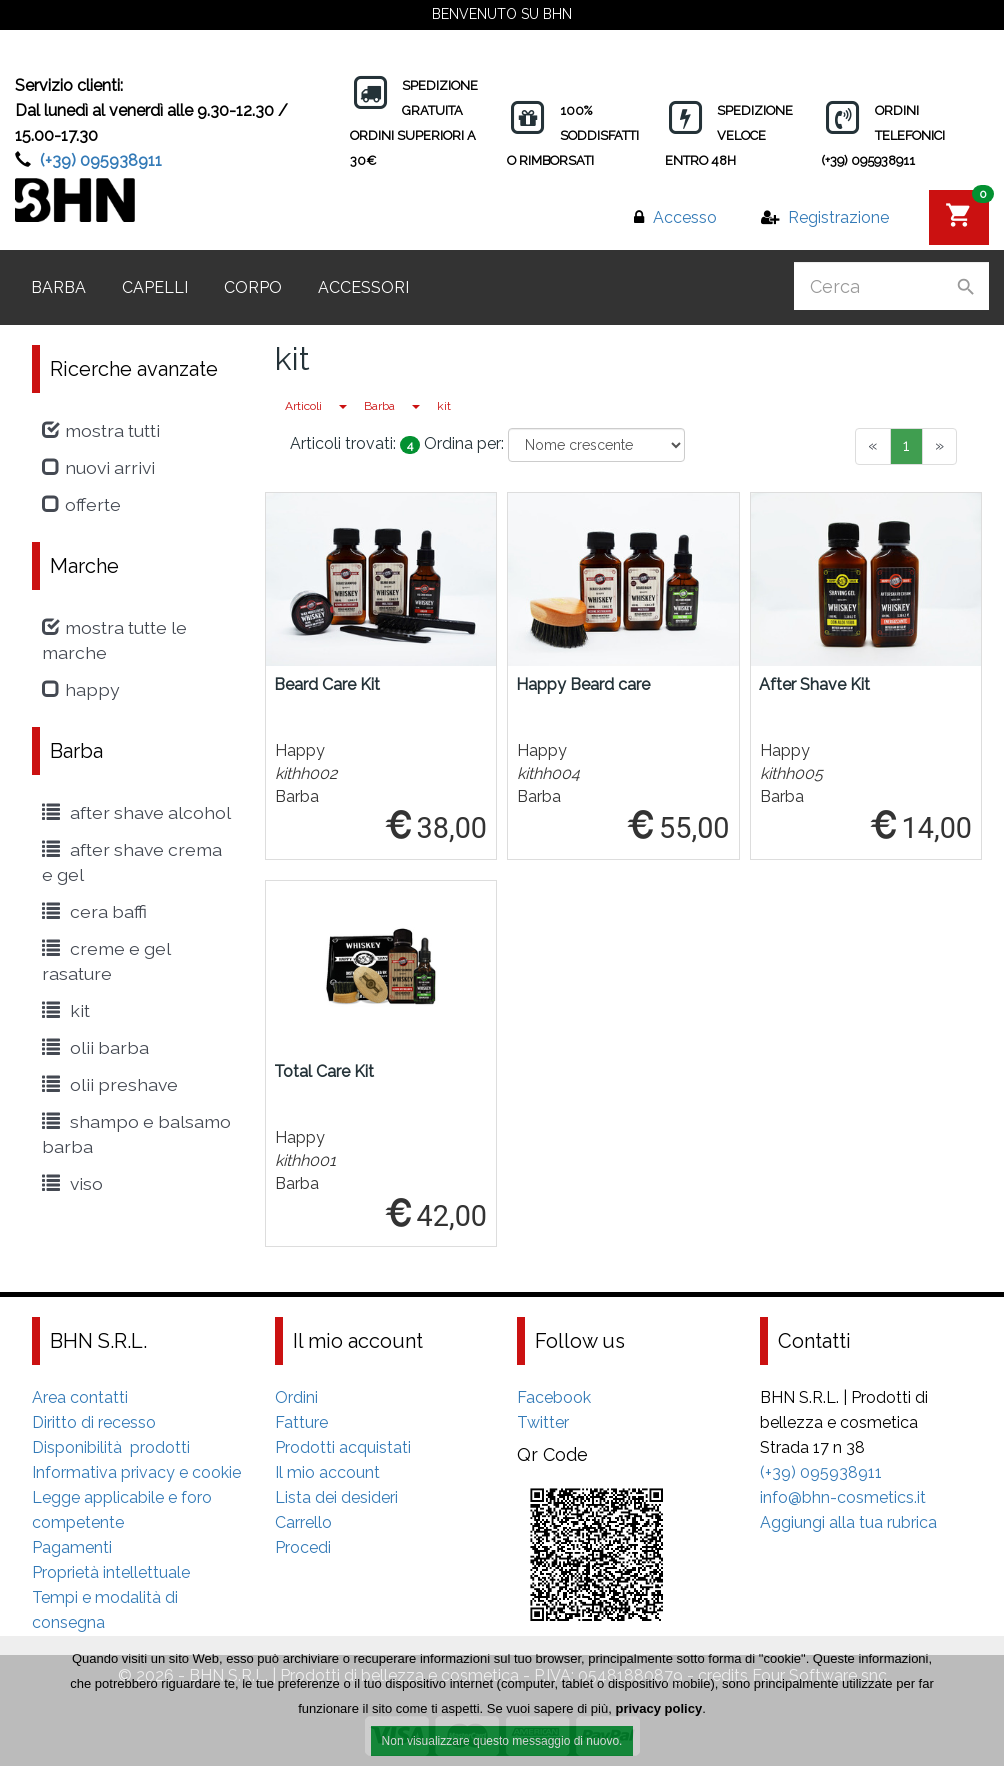 The width and height of the screenshot is (1004, 1766). What do you see at coordinates (111, 1572) in the screenshot?
I see `Proprietà intellettuale` at bounding box center [111, 1572].